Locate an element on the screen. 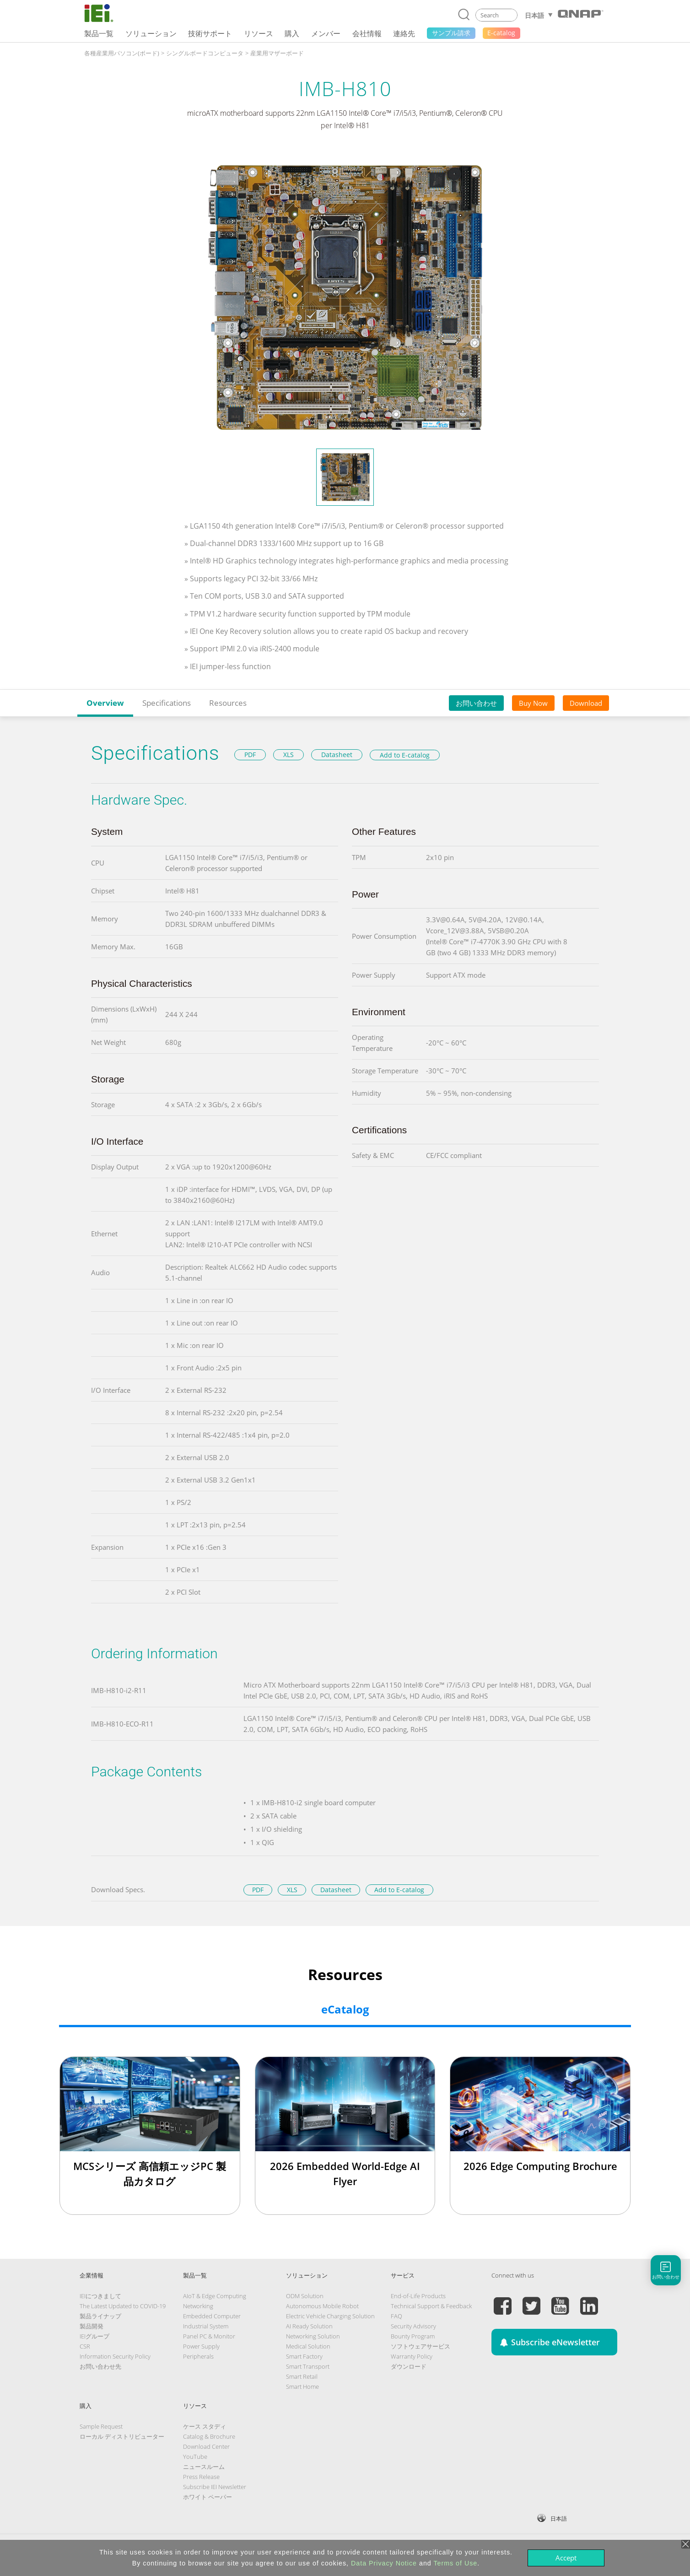 This screenshot has height=2576, width=690. Buy Now is located at coordinates (533, 703).